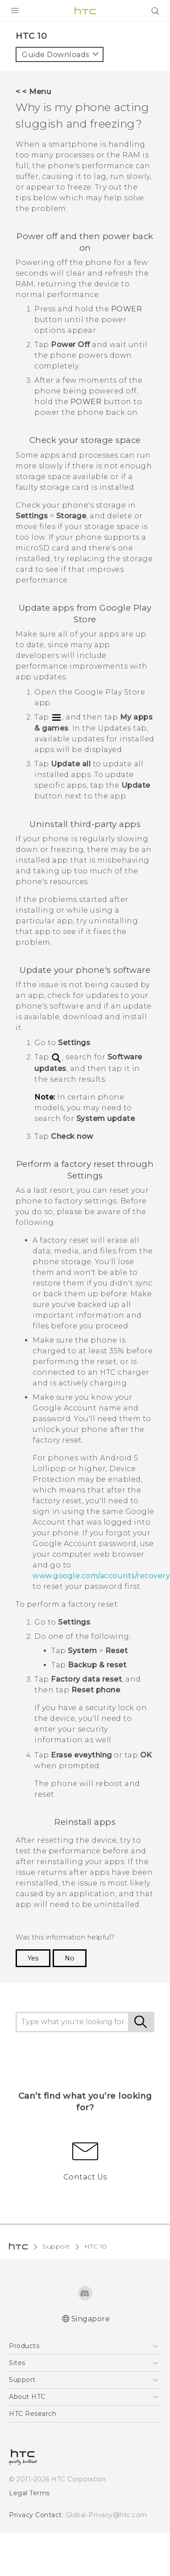 The image size is (170, 2576). Describe the element at coordinates (32, 1765) in the screenshot. I see `Yes` at that location.